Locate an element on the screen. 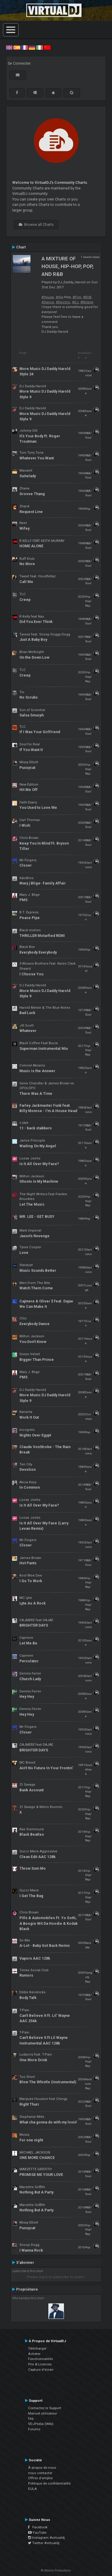  Acheter is located at coordinates (34, 2354).